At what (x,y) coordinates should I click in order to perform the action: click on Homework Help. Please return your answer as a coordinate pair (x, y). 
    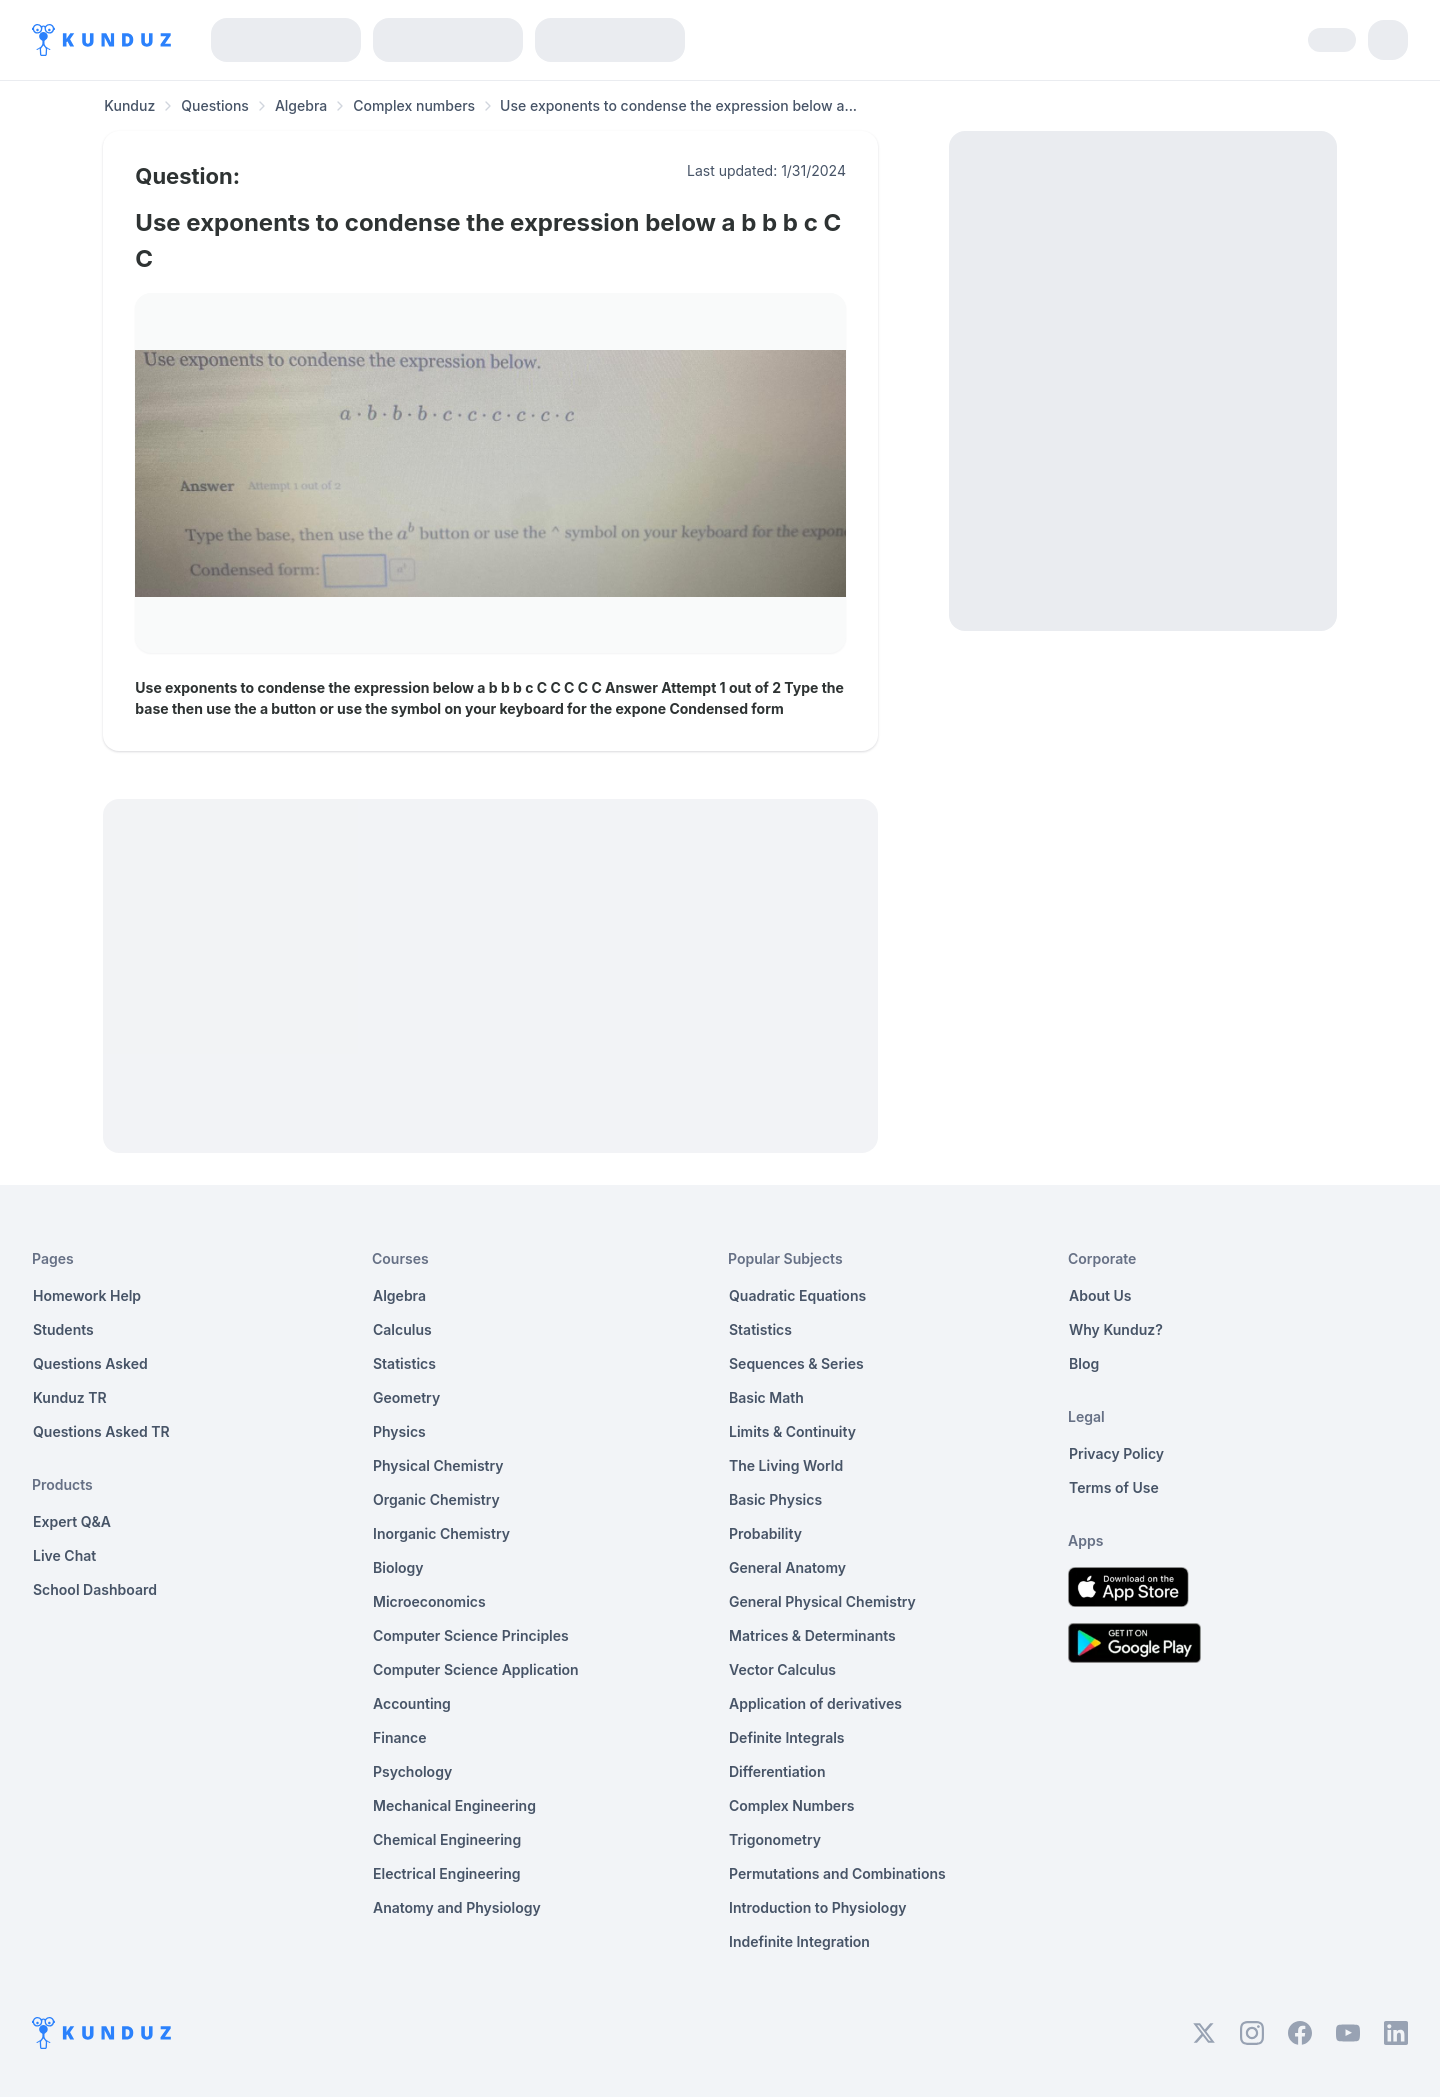
    Looking at the image, I should click on (87, 1295).